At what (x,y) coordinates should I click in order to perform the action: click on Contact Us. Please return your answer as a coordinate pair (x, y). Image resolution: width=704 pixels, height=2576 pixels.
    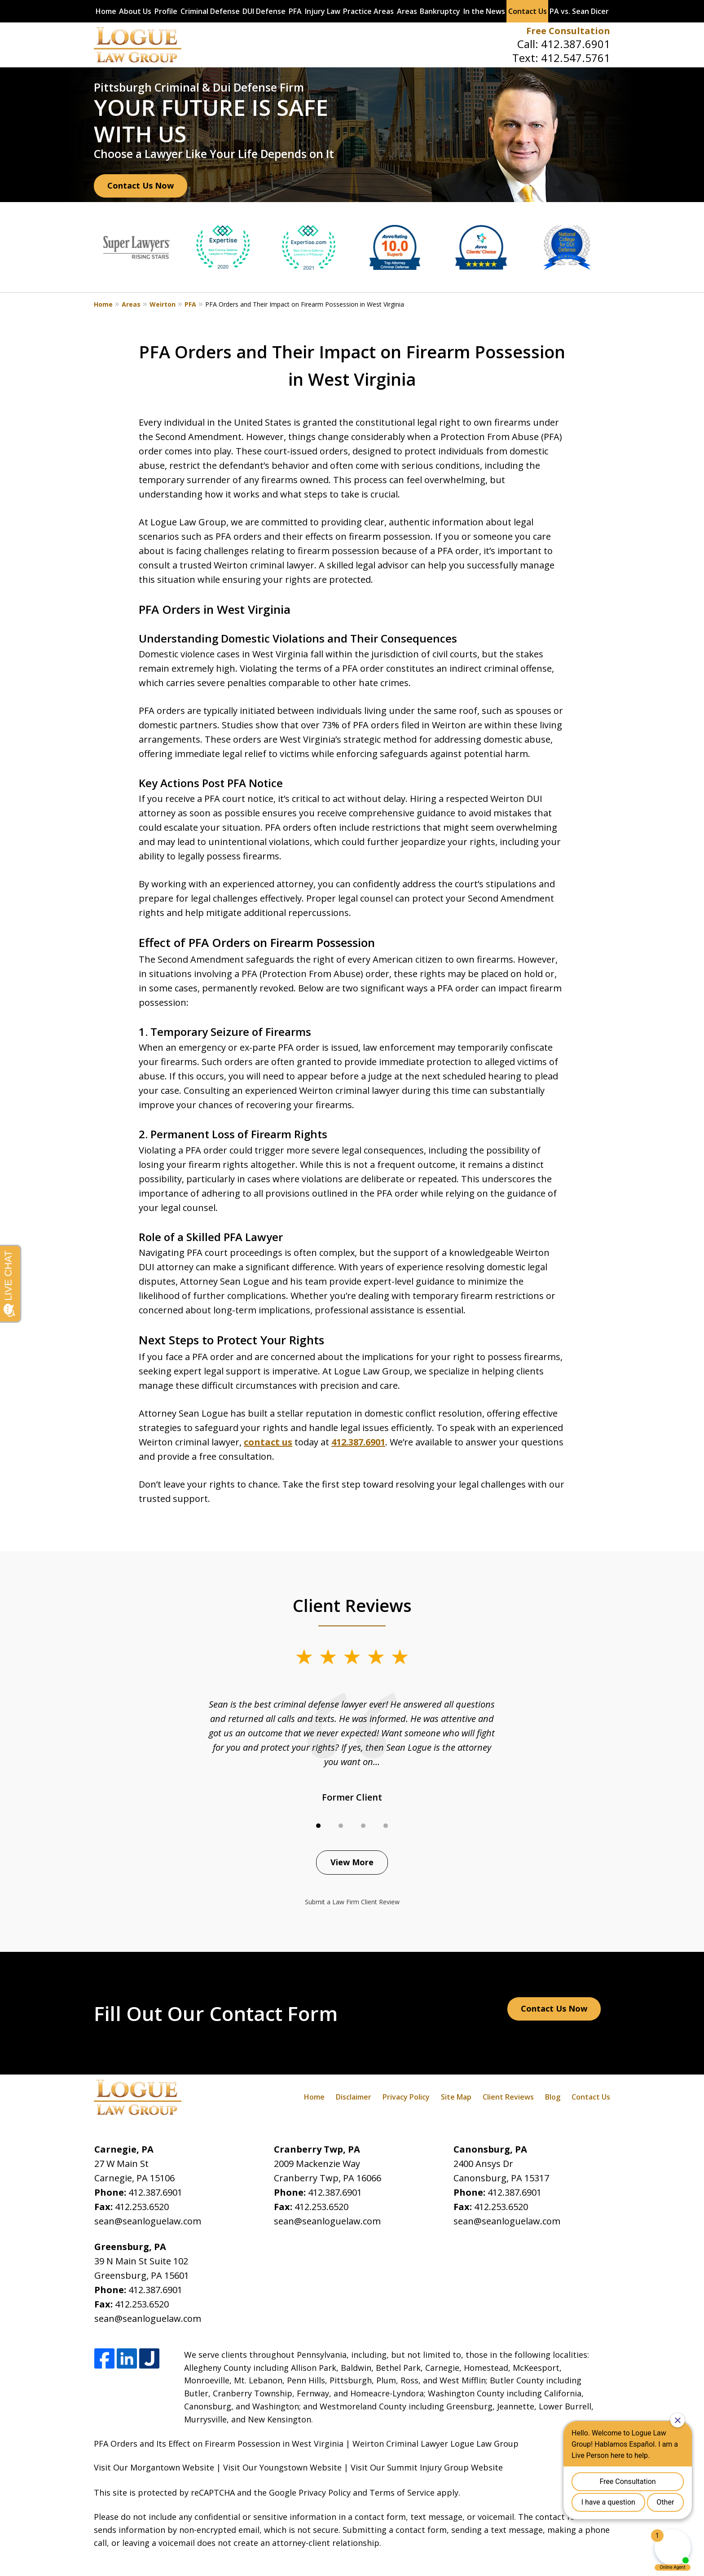
    Looking at the image, I should click on (527, 11).